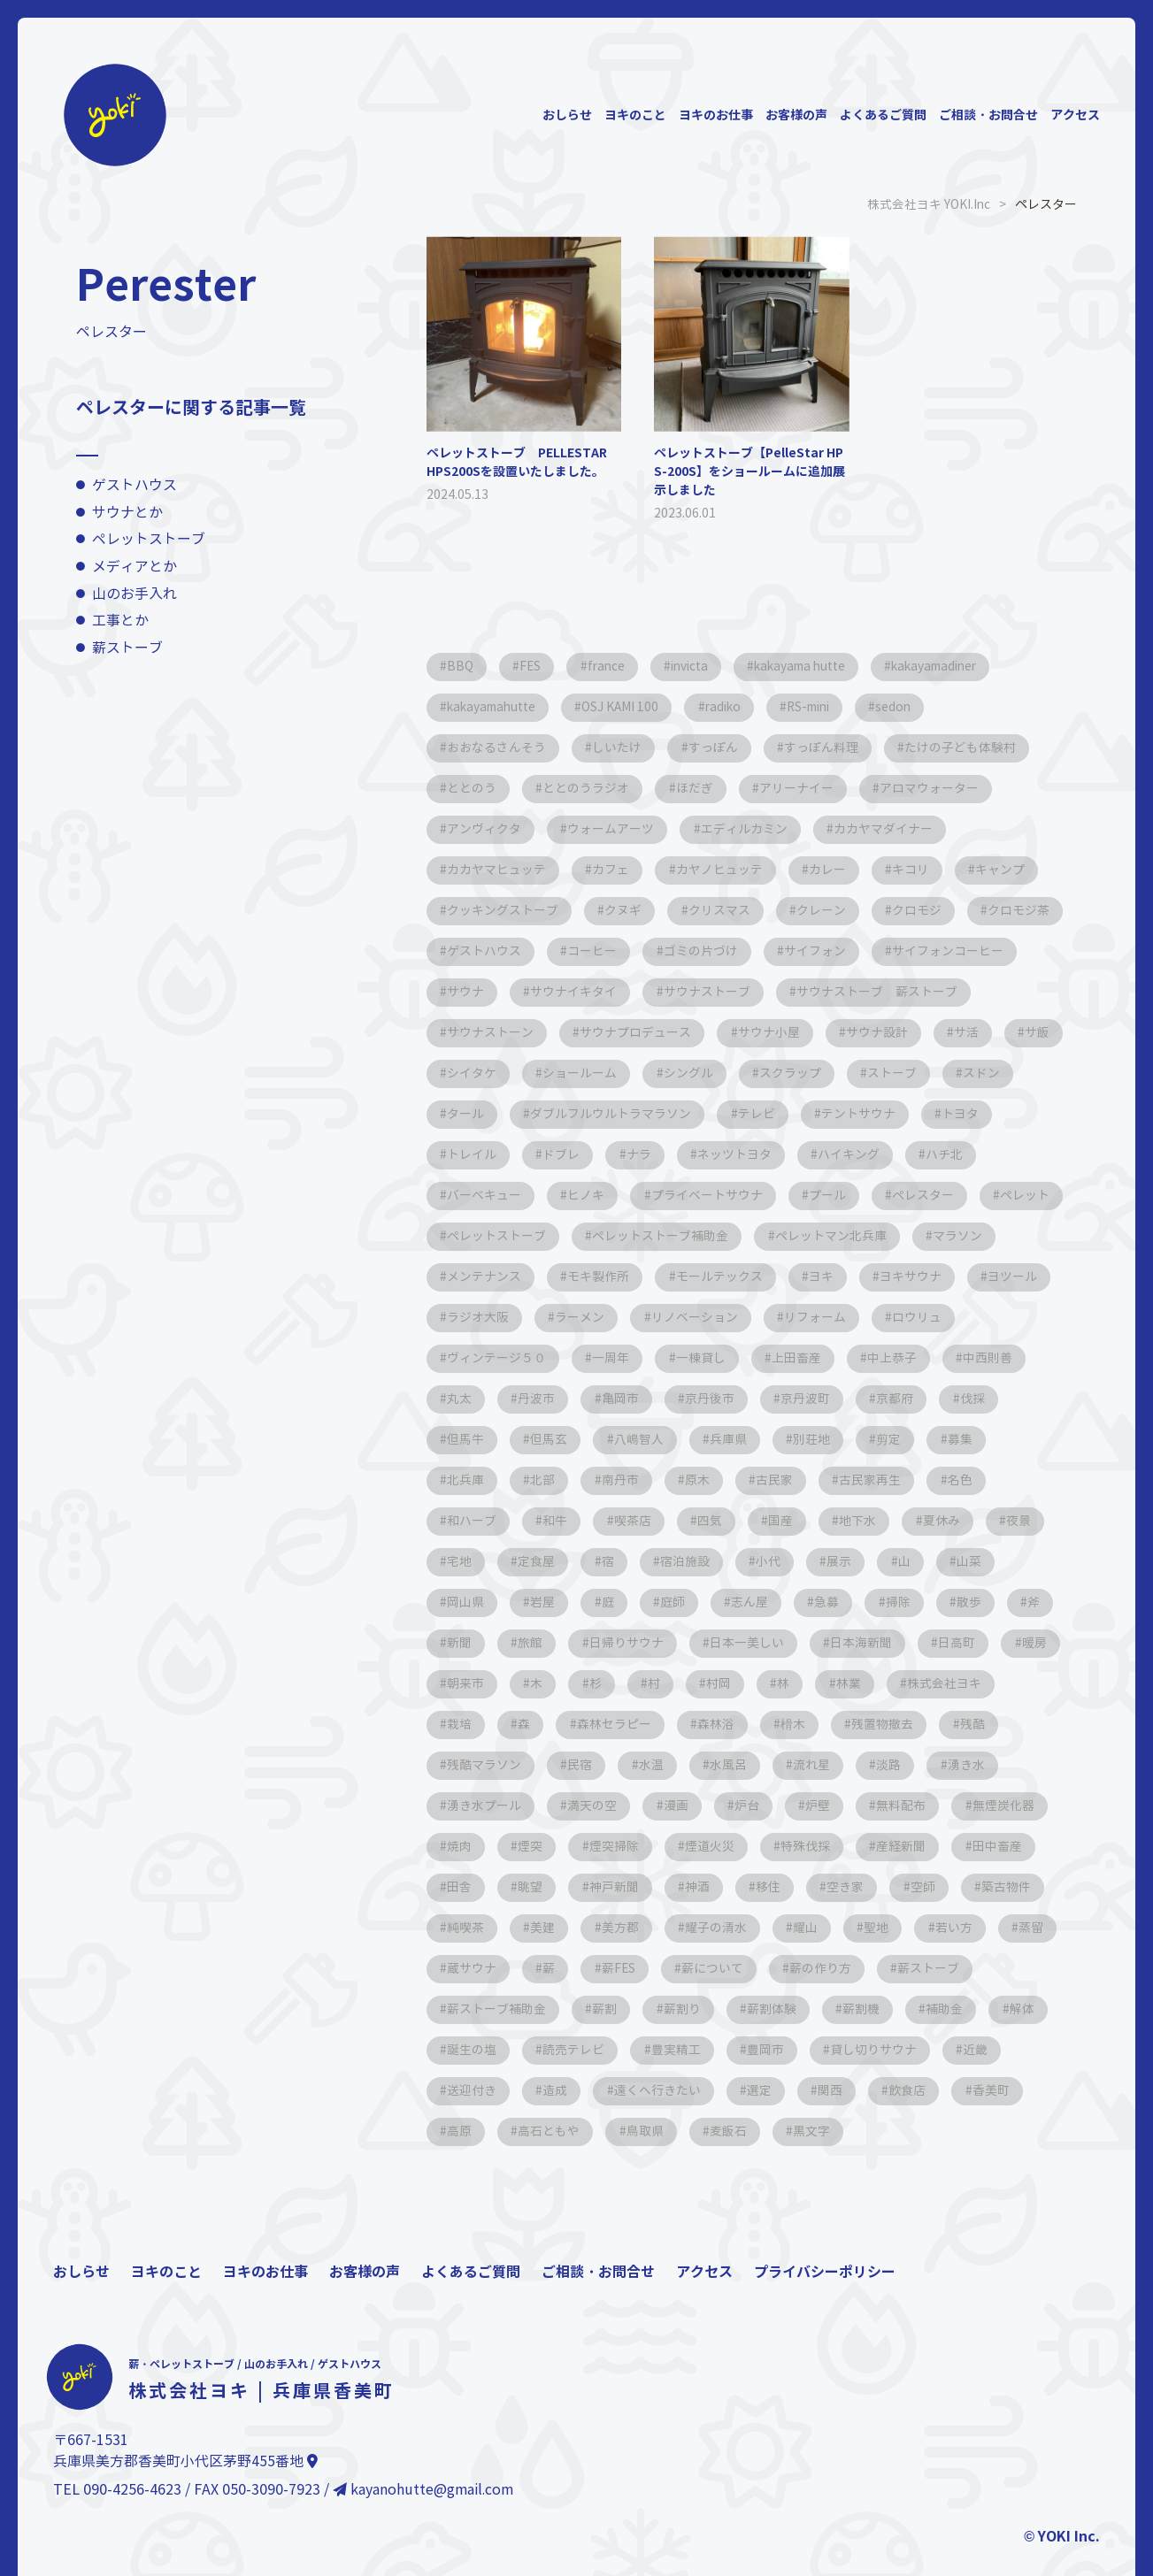 This screenshot has height=2576, width=1153. Describe the element at coordinates (764, 1154) in the screenshot. I see `トレイル` at that location.